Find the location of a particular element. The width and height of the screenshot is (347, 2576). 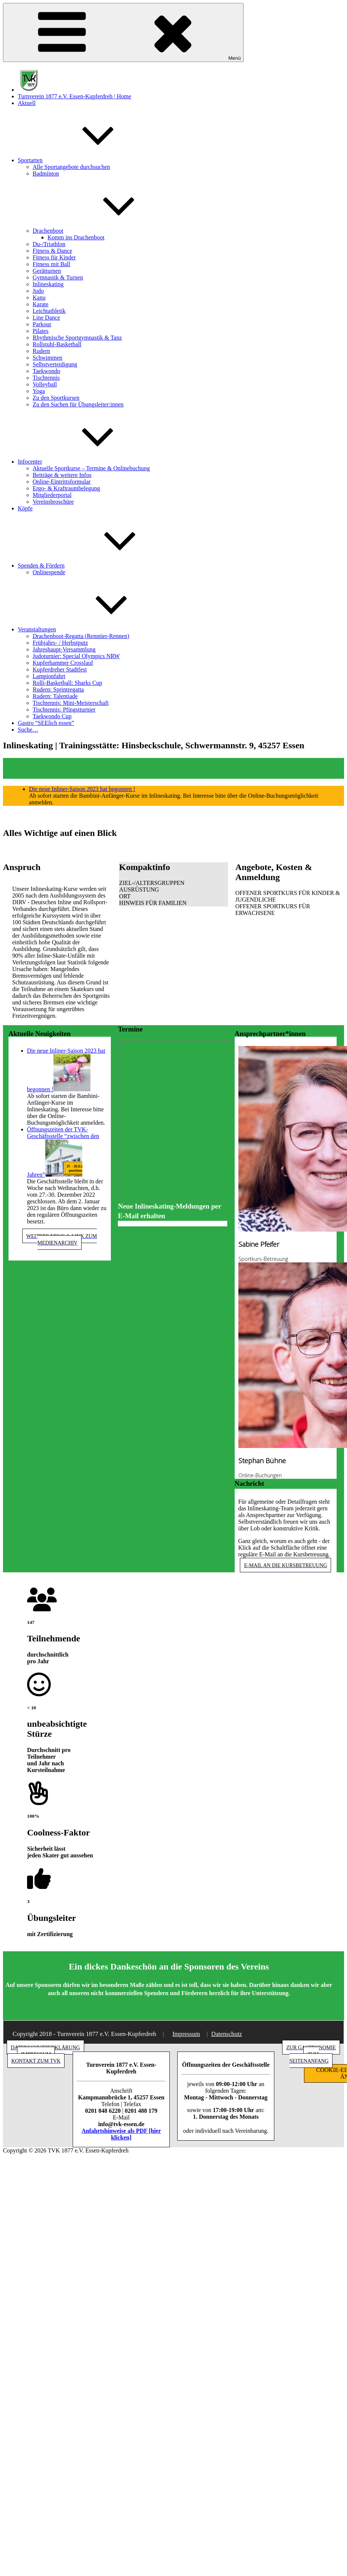

Drachenboot-Regatta (Renntier-Rennen) is located at coordinates (81, 636).